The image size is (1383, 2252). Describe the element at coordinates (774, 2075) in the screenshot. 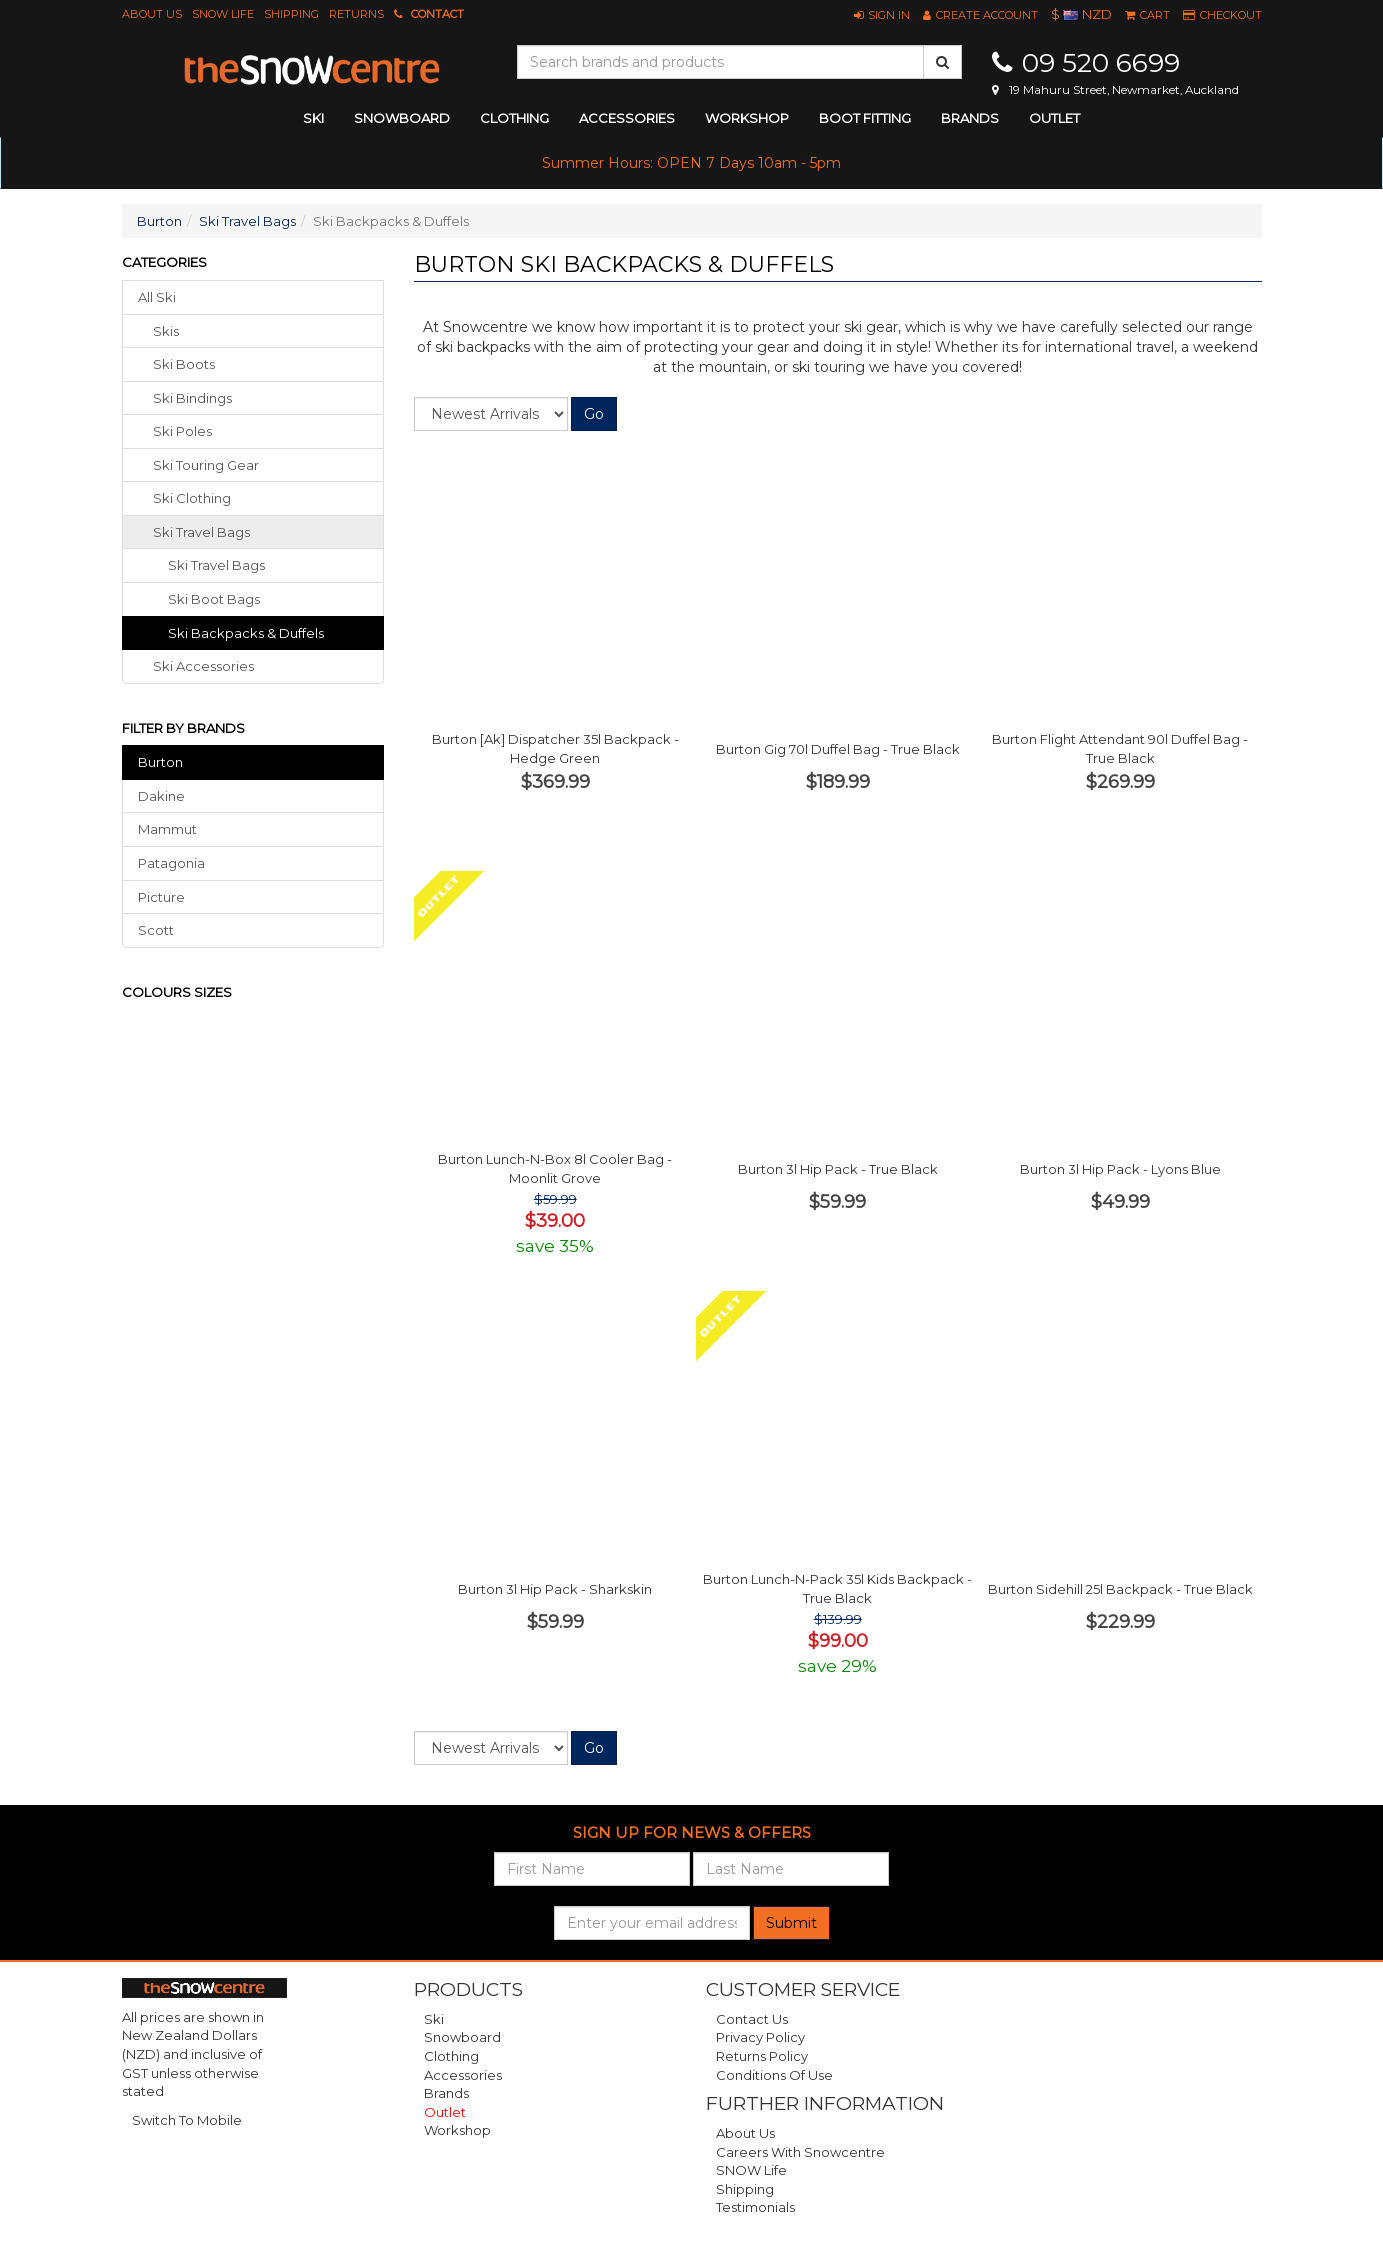

I see `Conditions of Use` at that location.